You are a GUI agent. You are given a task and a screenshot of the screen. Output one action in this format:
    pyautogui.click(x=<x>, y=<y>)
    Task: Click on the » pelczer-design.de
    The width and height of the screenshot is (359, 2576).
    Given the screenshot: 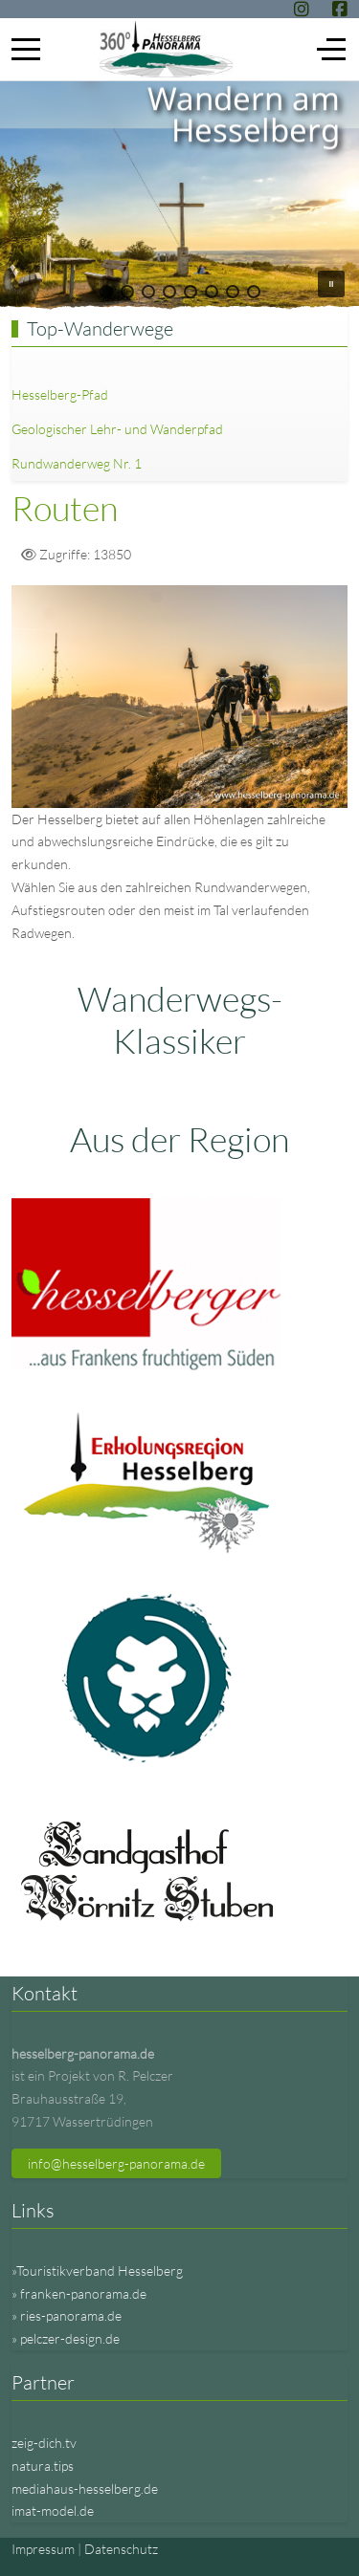 What is the action you would take?
    pyautogui.click(x=65, y=2338)
    